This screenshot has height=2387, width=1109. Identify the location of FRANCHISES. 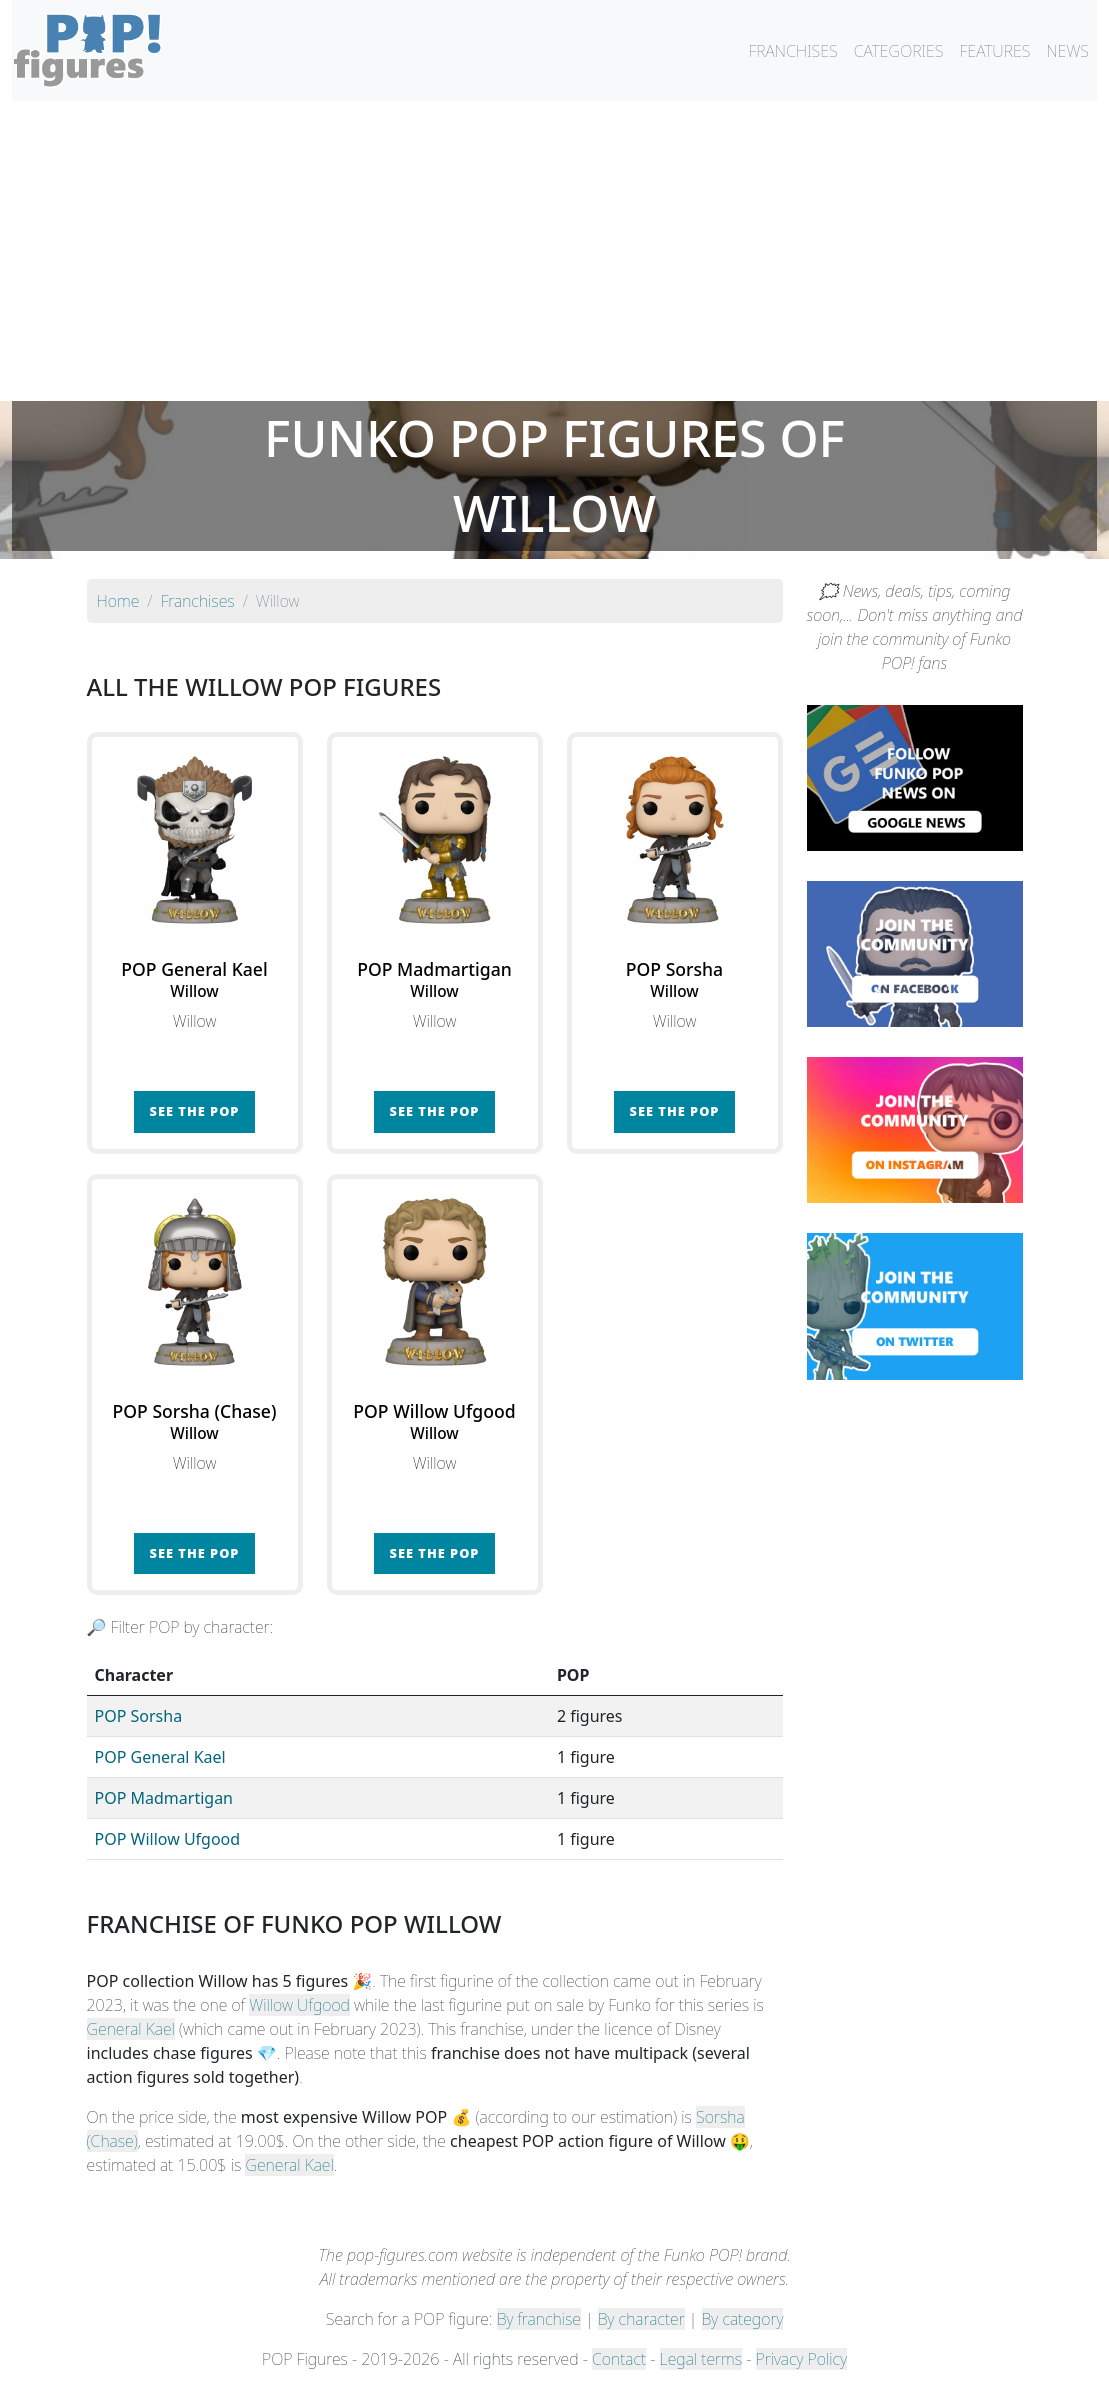
(792, 51).